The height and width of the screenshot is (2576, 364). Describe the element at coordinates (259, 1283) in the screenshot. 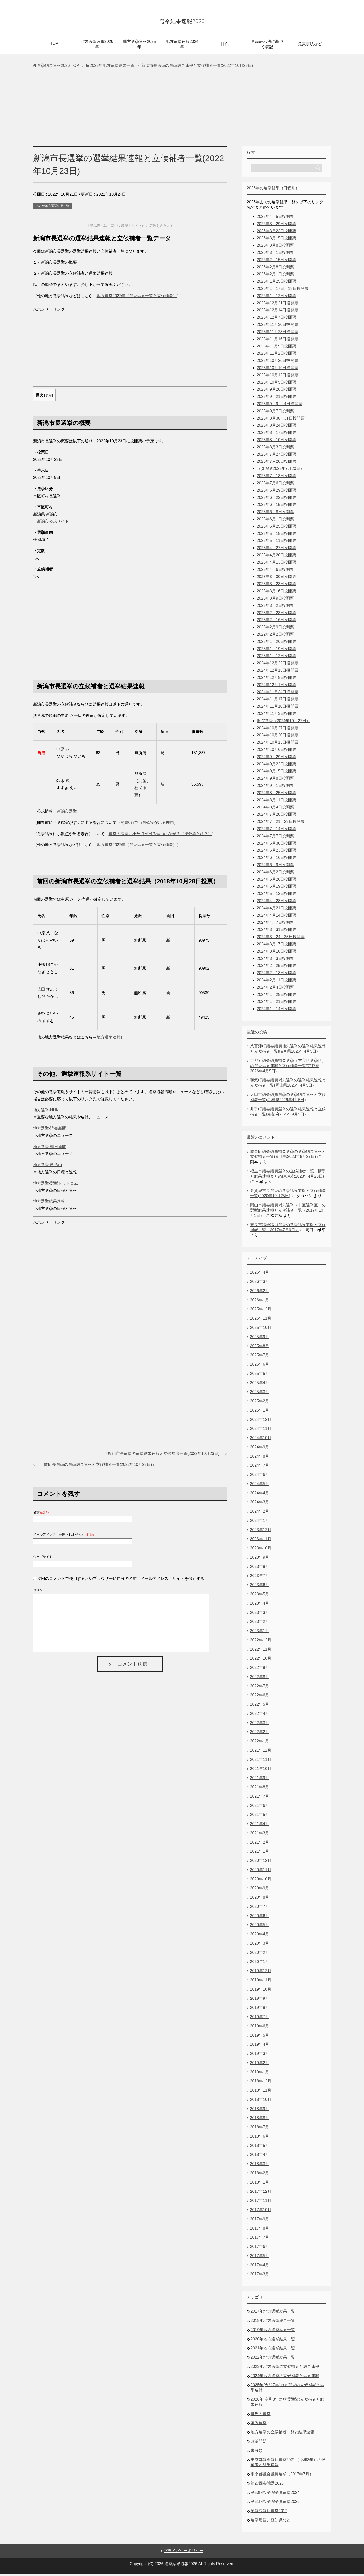

I see `2026年3月` at that location.